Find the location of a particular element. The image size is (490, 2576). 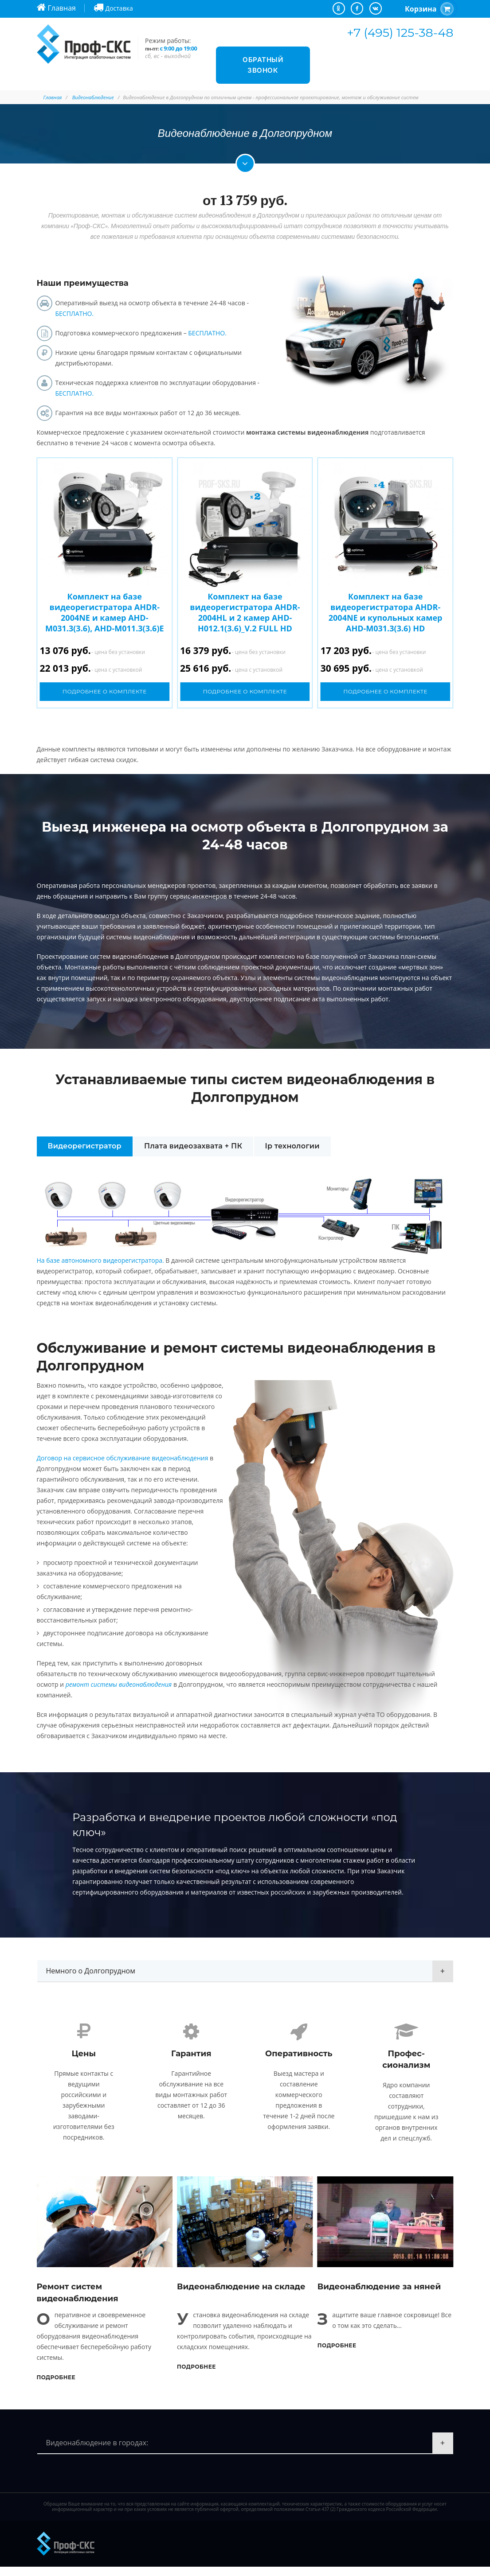

+7 (495) 125-38-48 is located at coordinates (400, 32).